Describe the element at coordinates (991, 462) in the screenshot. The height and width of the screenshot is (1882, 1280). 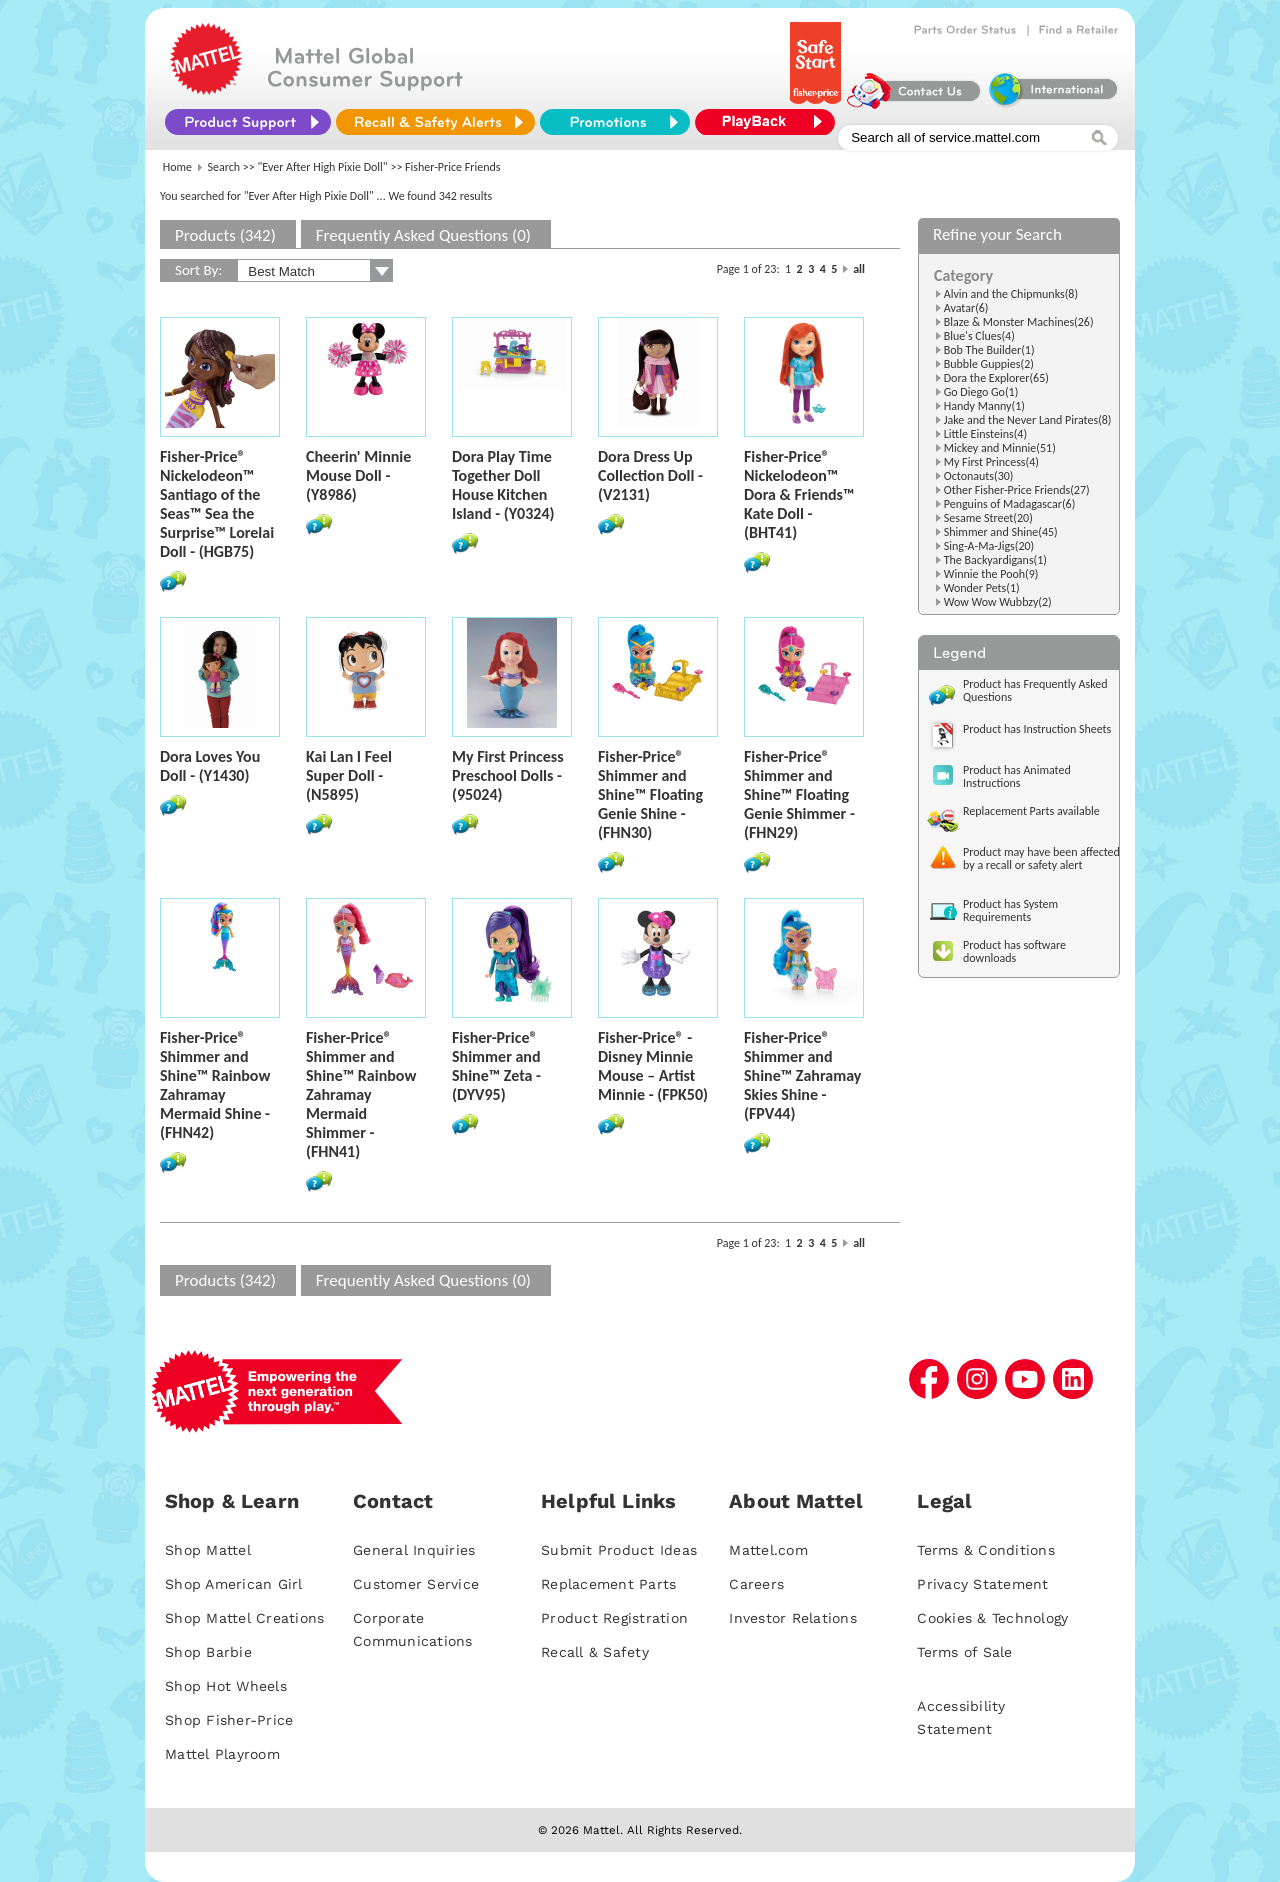
I see `My First Princess(4)` at that location.